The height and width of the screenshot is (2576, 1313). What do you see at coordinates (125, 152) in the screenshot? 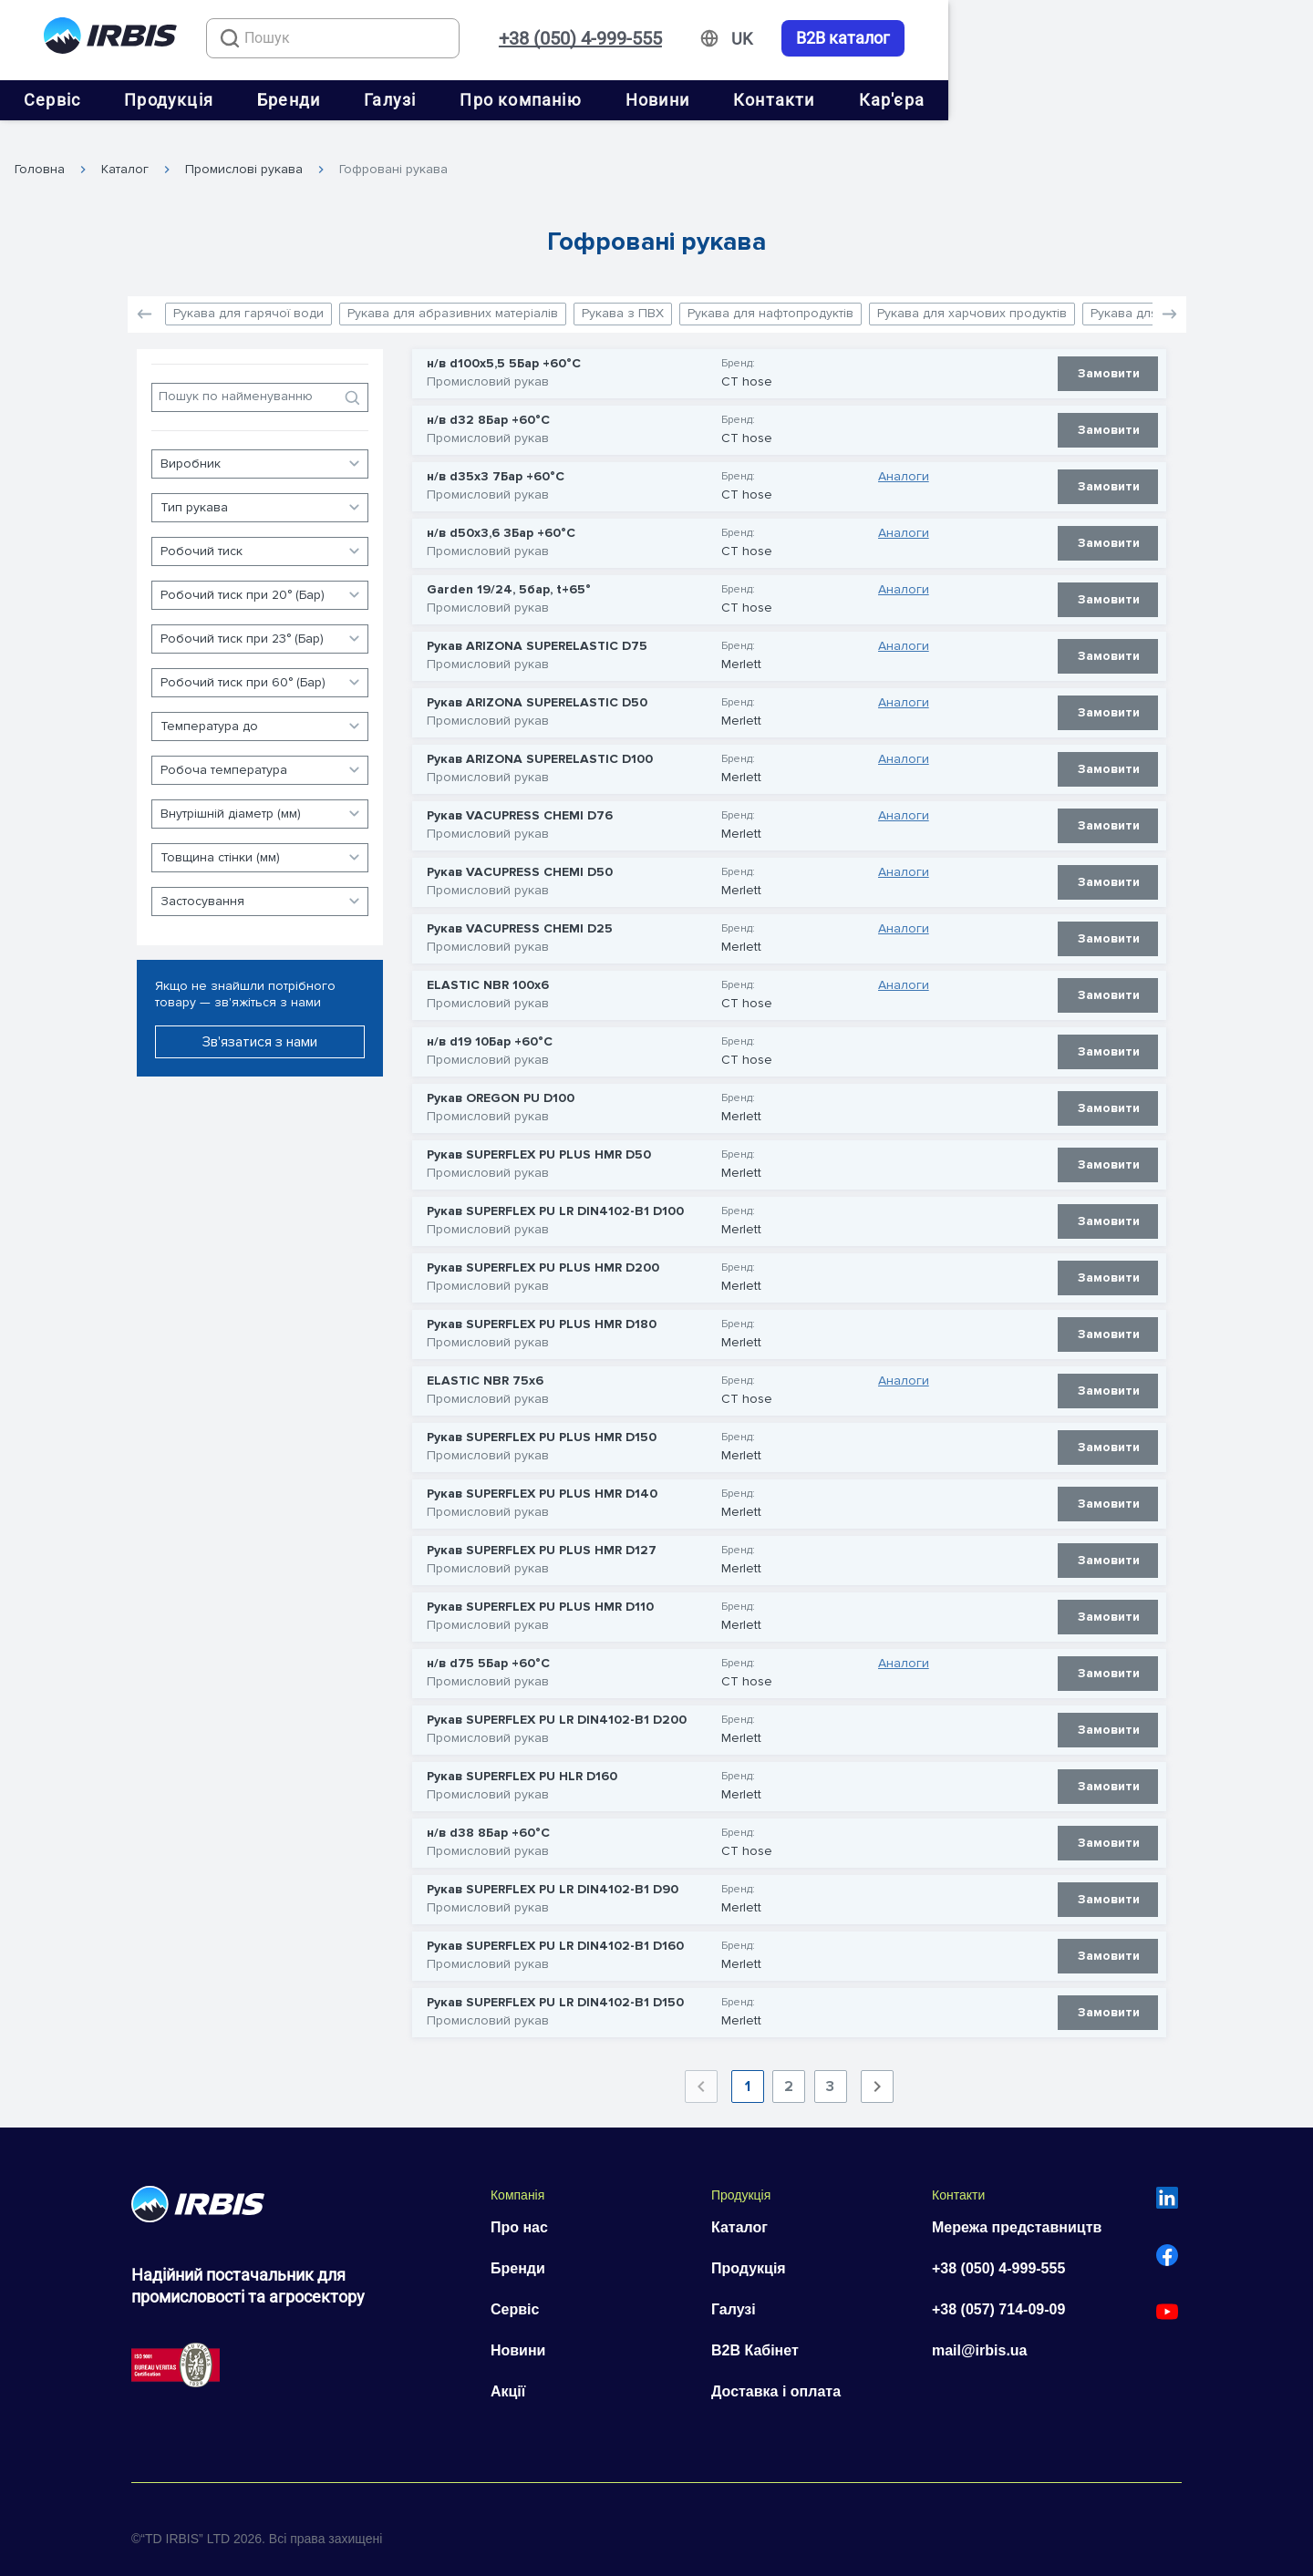
I see `Каталог` at bounding box center [125, 152].